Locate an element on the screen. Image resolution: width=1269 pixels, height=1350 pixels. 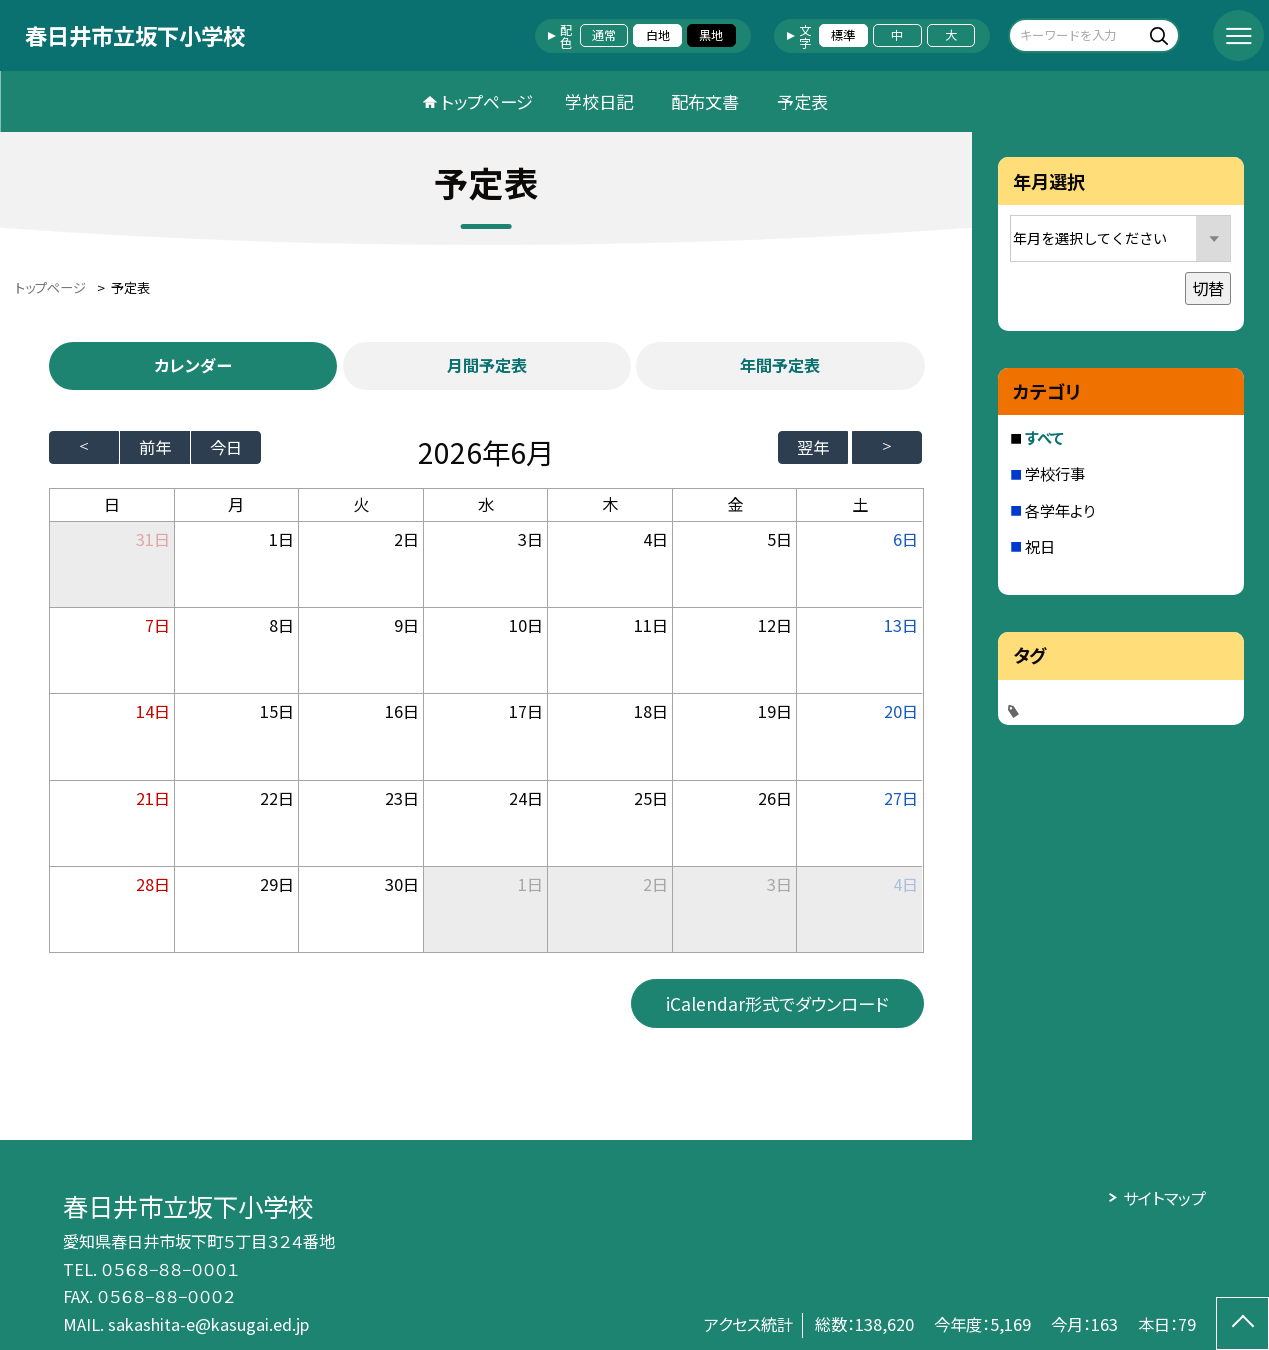
[ページの先頭に戻る] is located at coordinates (1242, 1323).